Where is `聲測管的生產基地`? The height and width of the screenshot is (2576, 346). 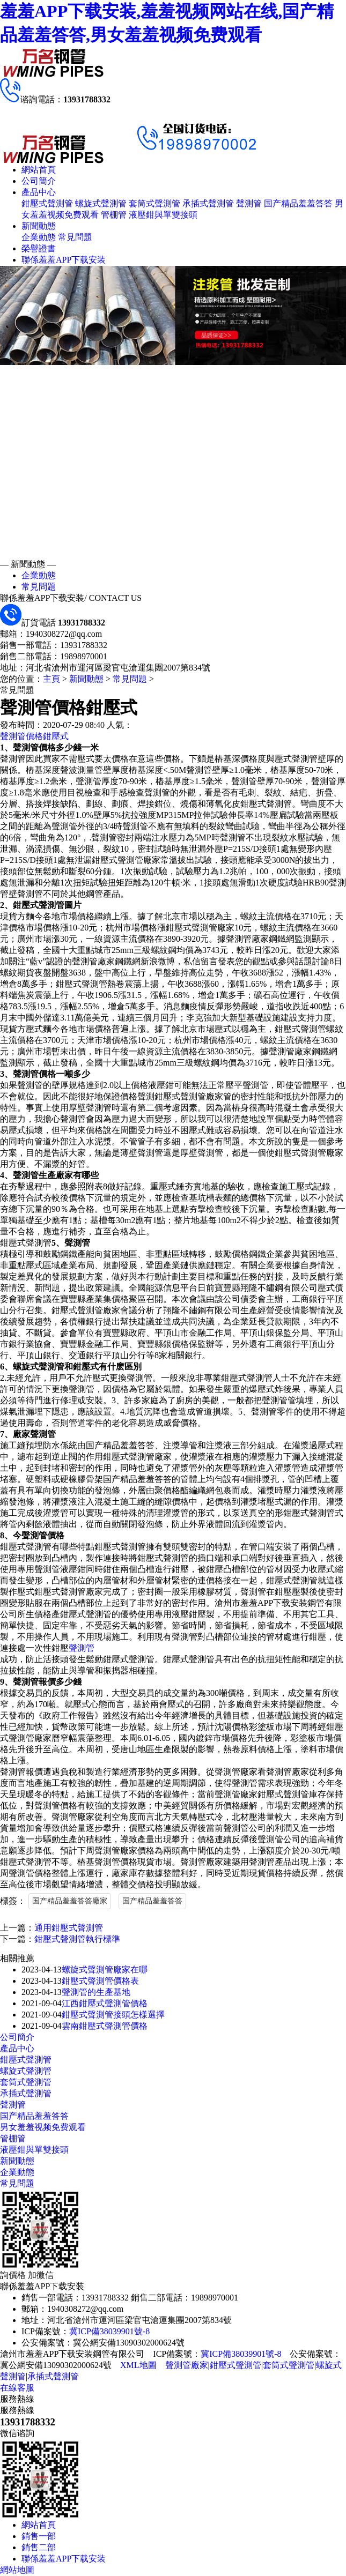
聲測管的生產基地 is located at coordinates (96, 1992).